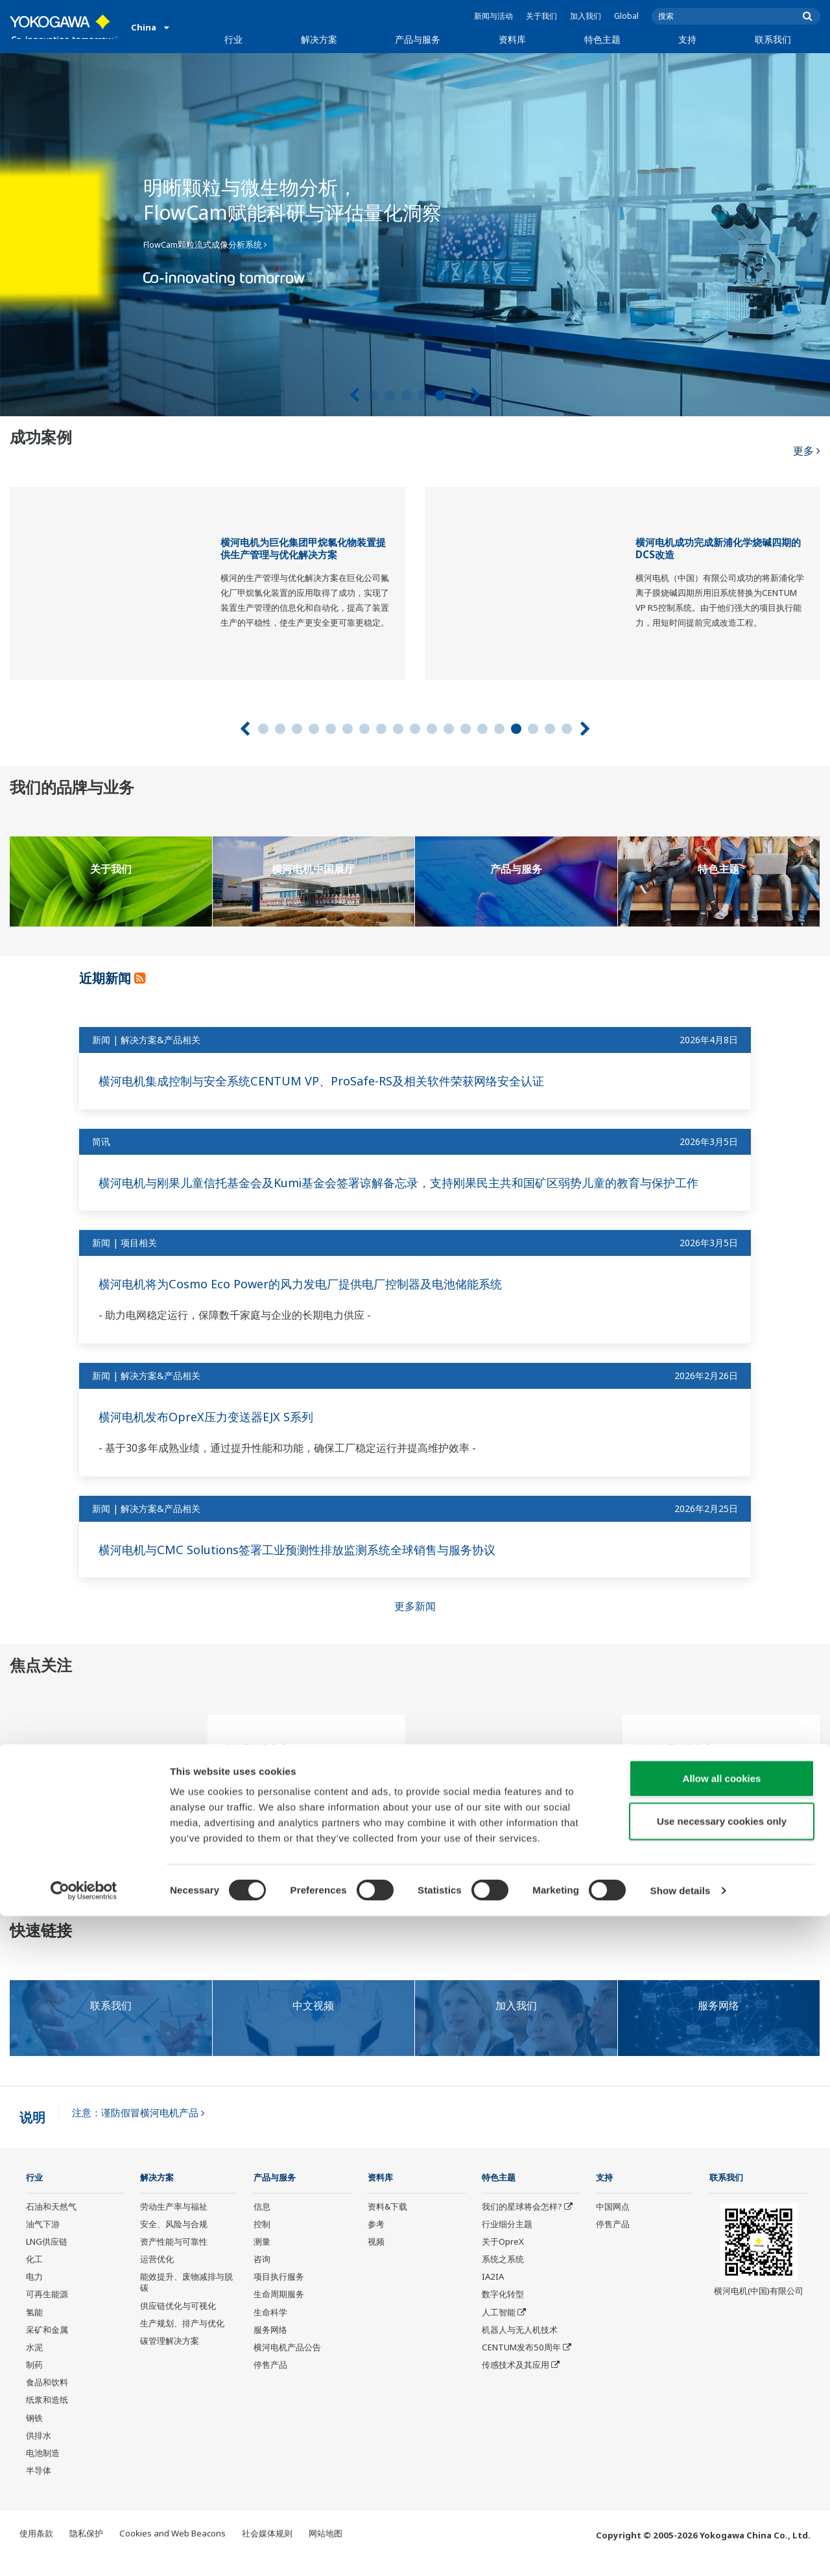 Image resolution: width=830 pixels, height=2576 pixels. Describe the element at coordinates (47, 2312) in the screenshot. I see `可再生能源` at that location.